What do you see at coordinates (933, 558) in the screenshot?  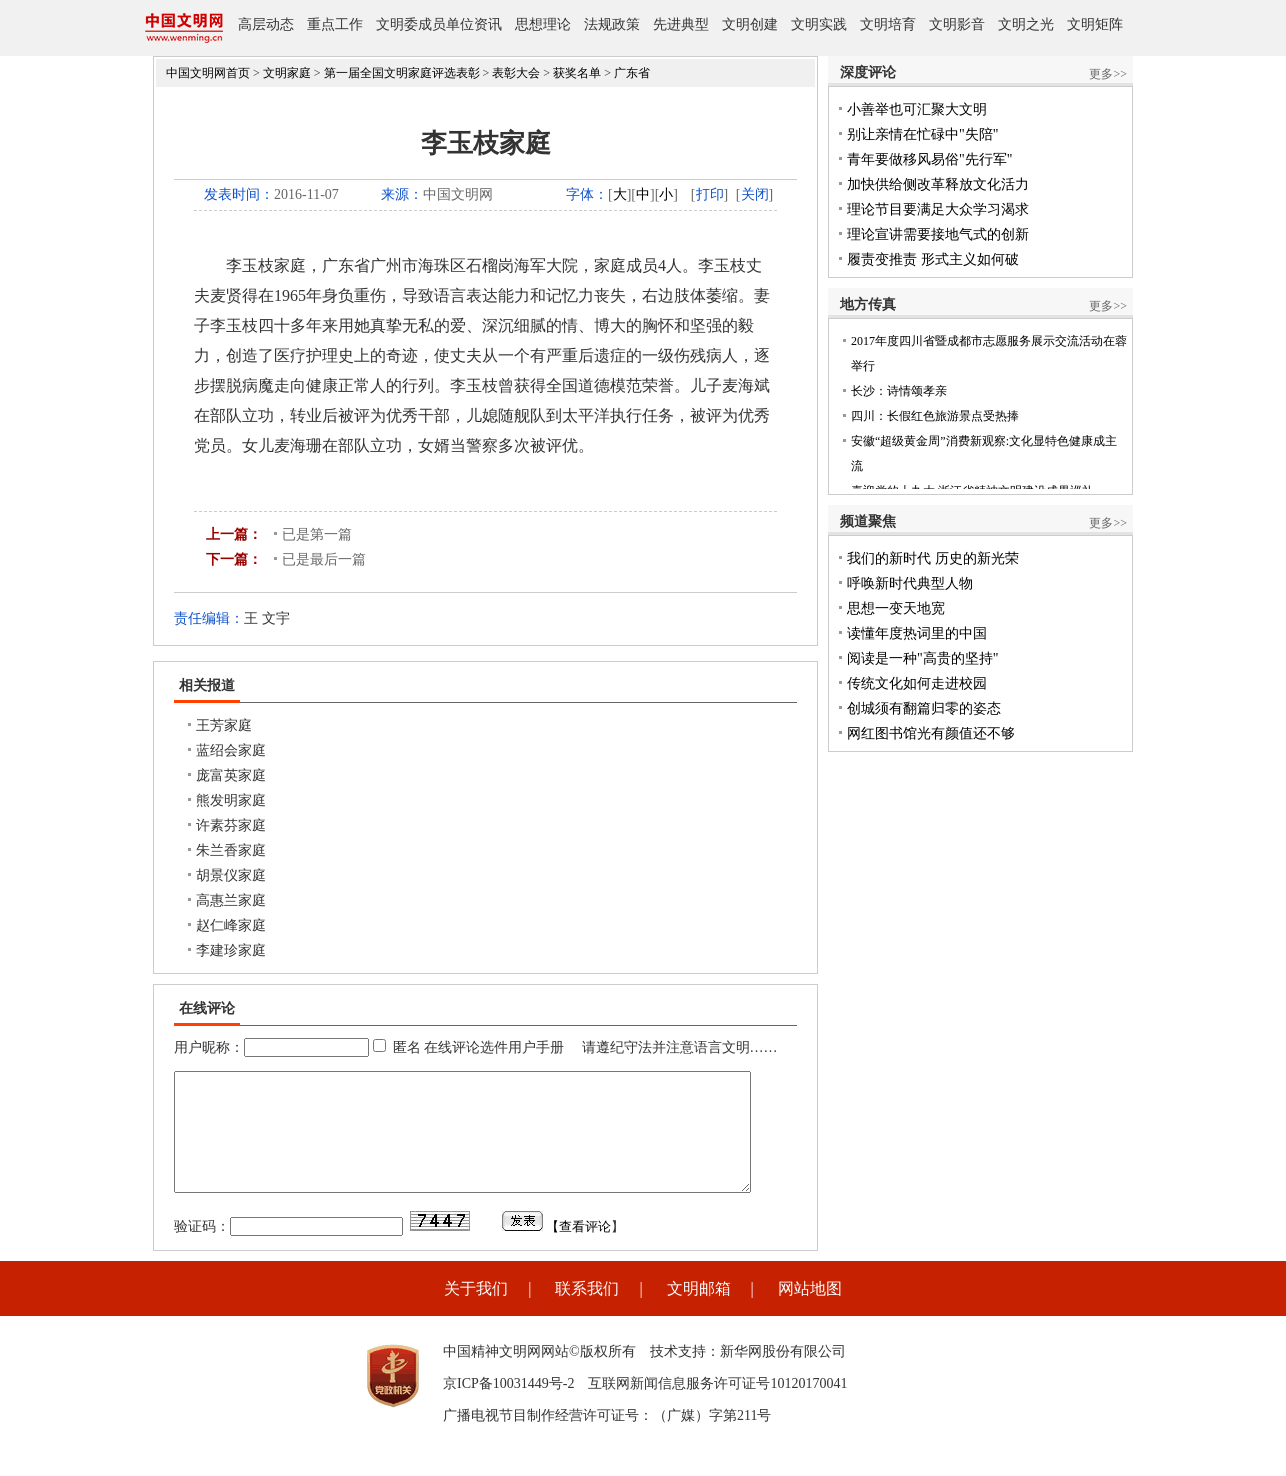 I see `我们的新时代 历史的新光荣` at bounding box center [933, 558].